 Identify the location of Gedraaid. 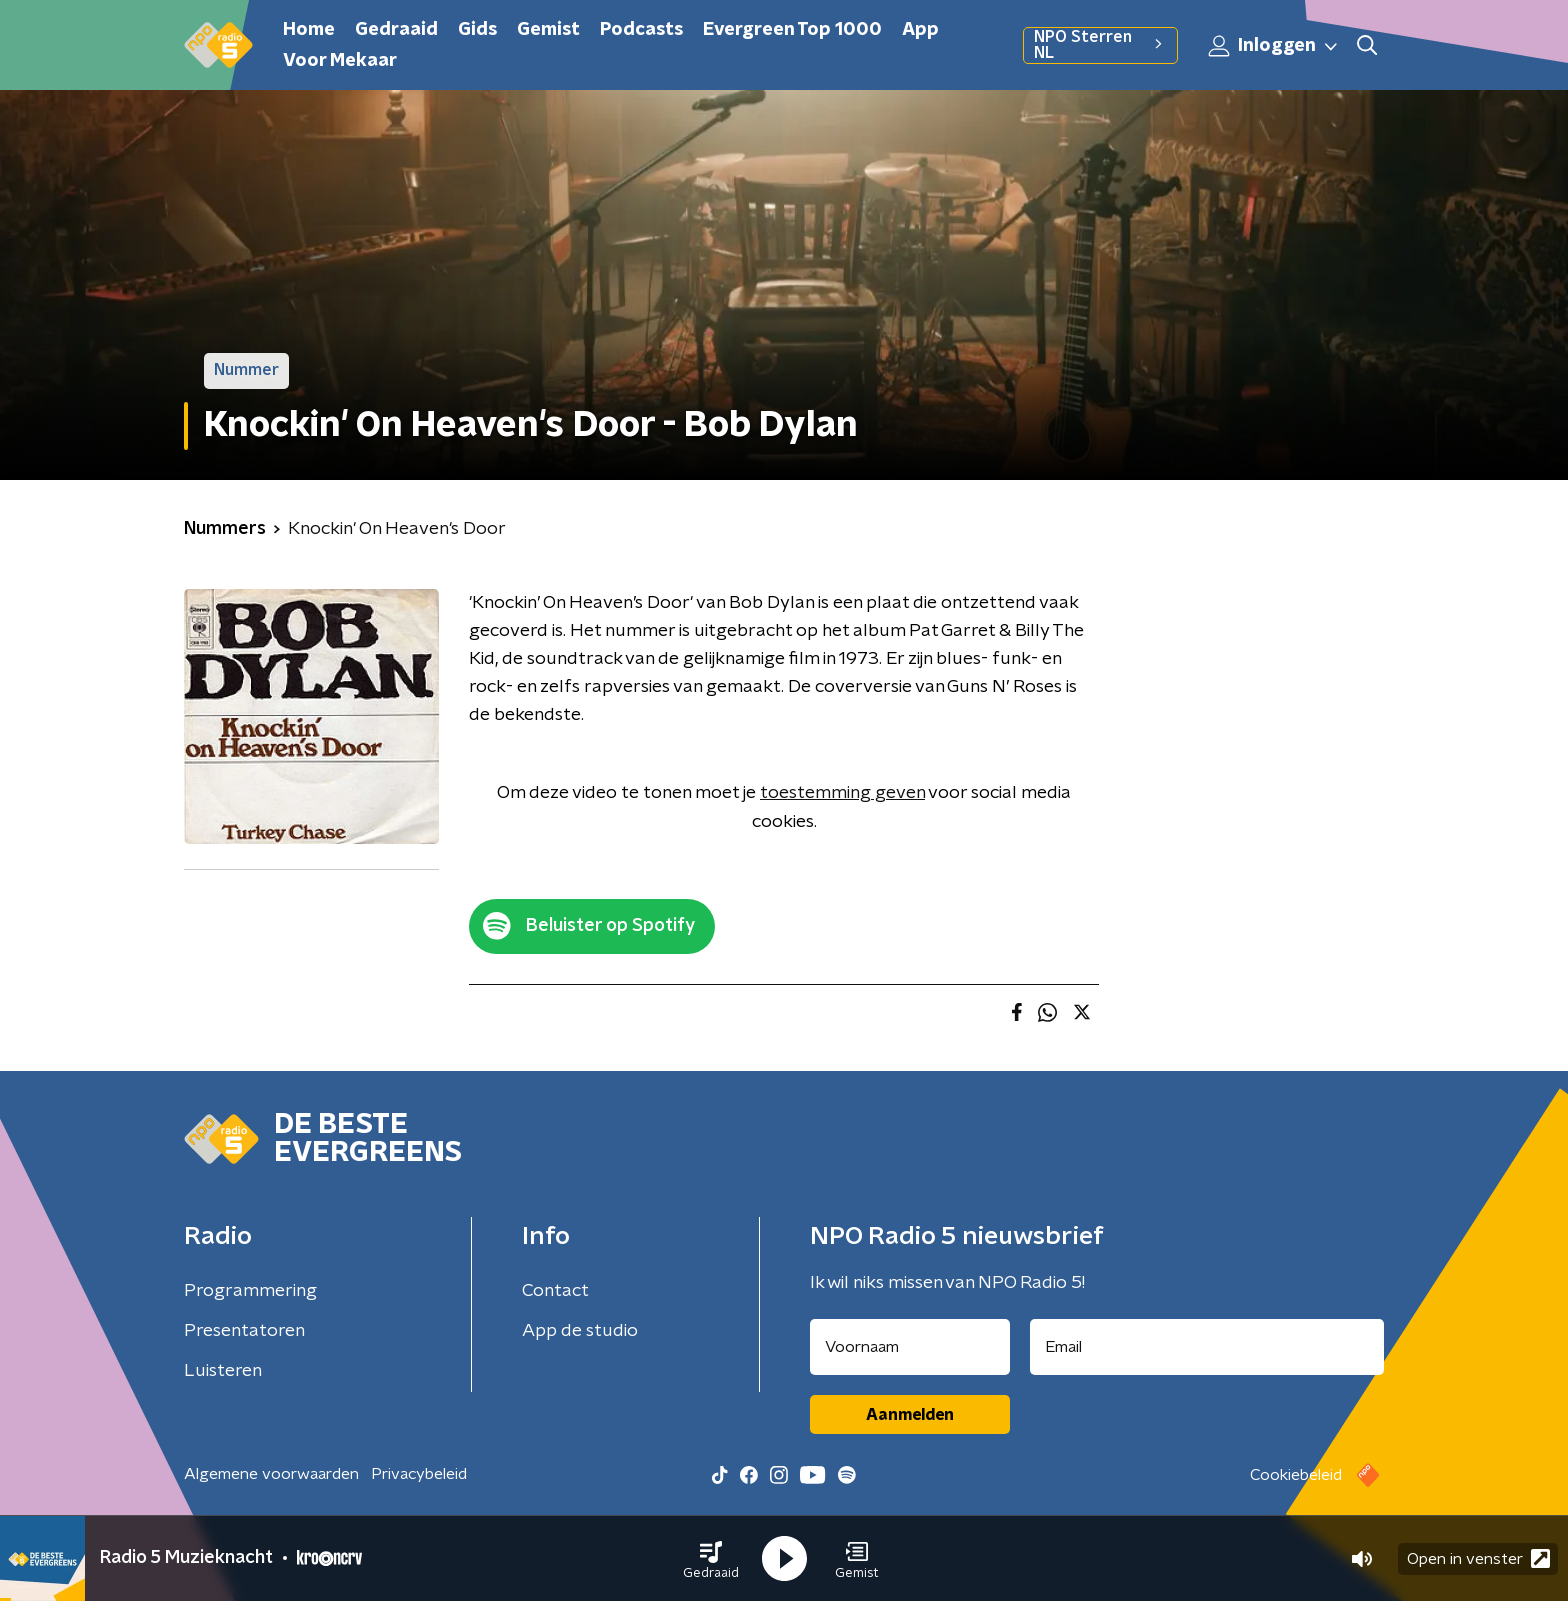
(396, 30).